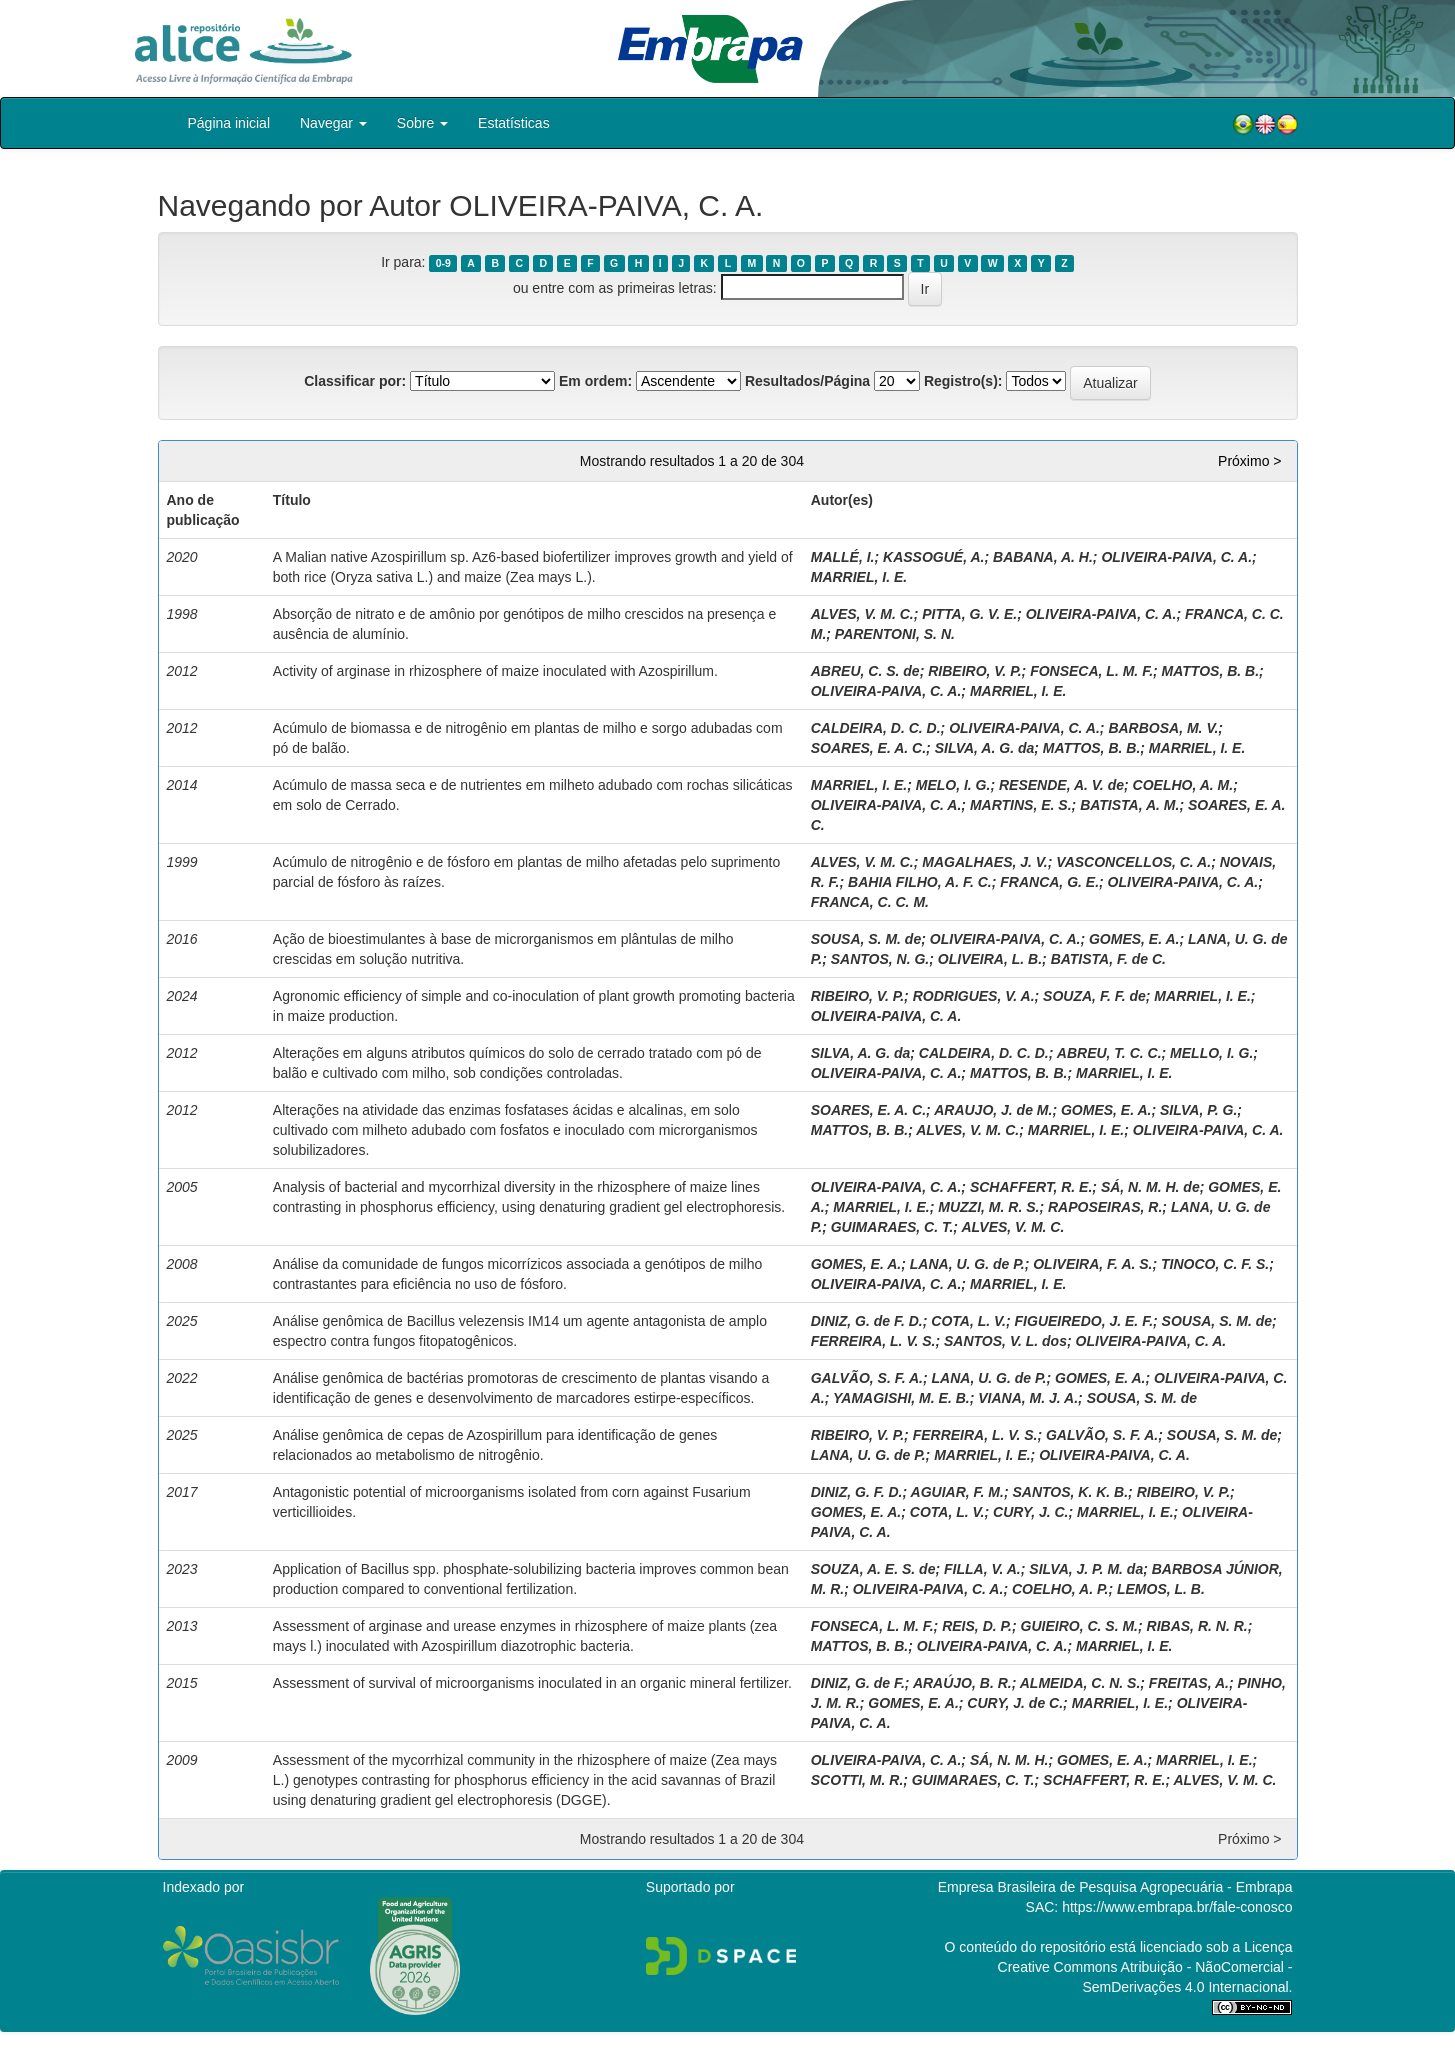 The width and height of the screenshot is (1455, 2052). What do you see at coordinates (1005, 1341) in the screenshot?
I see `SANTOS, V. L. dos` at bounding box center [1005, 1341].